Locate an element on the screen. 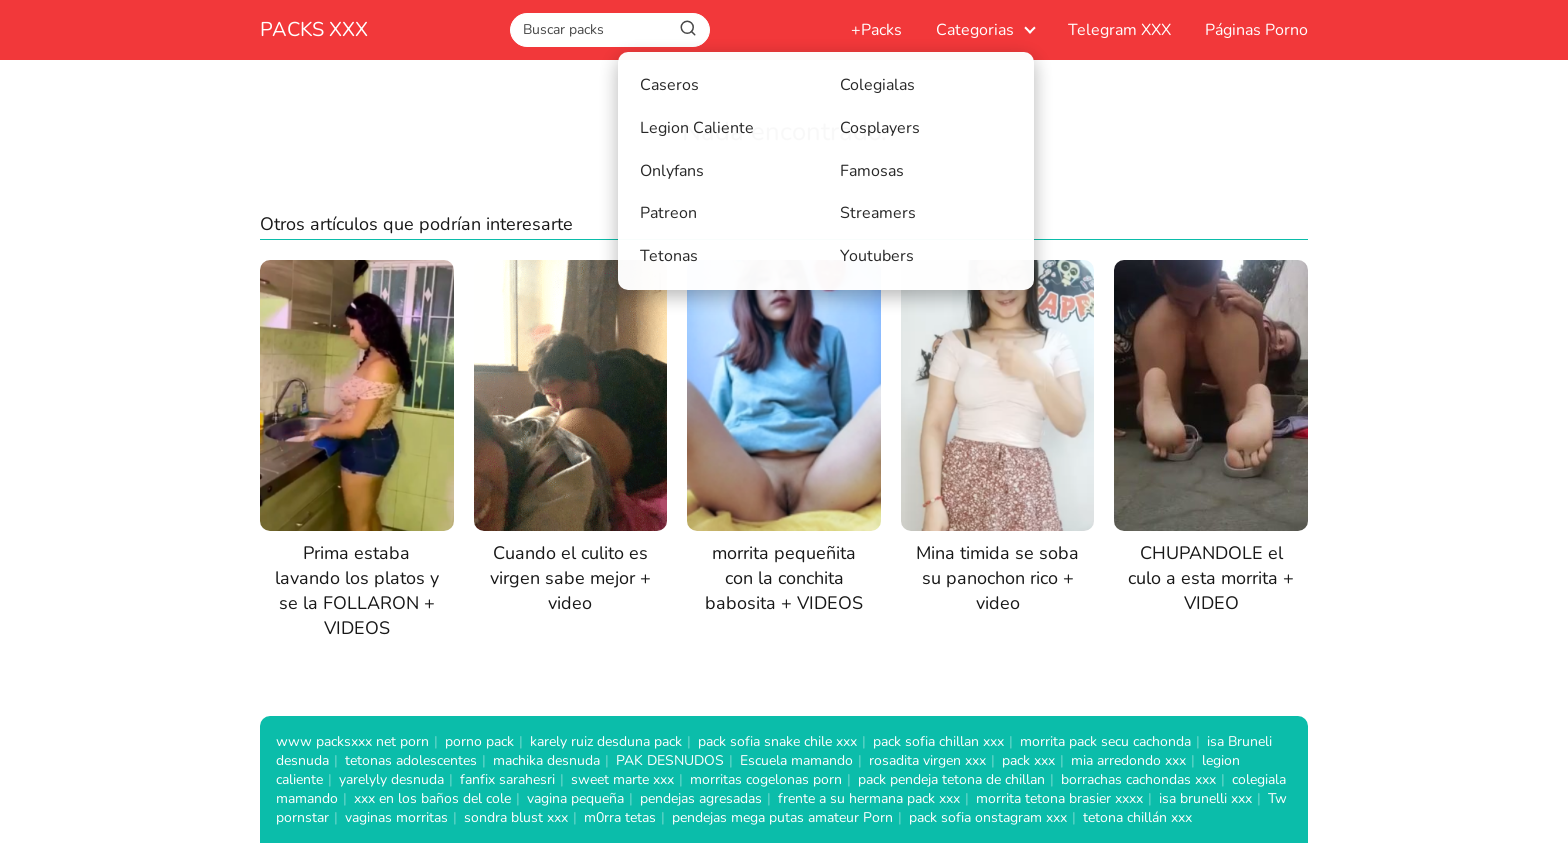 The width and height of the screenshot is (1568, 843). mia arredondo xxx is located at coordinates (1128, 760).